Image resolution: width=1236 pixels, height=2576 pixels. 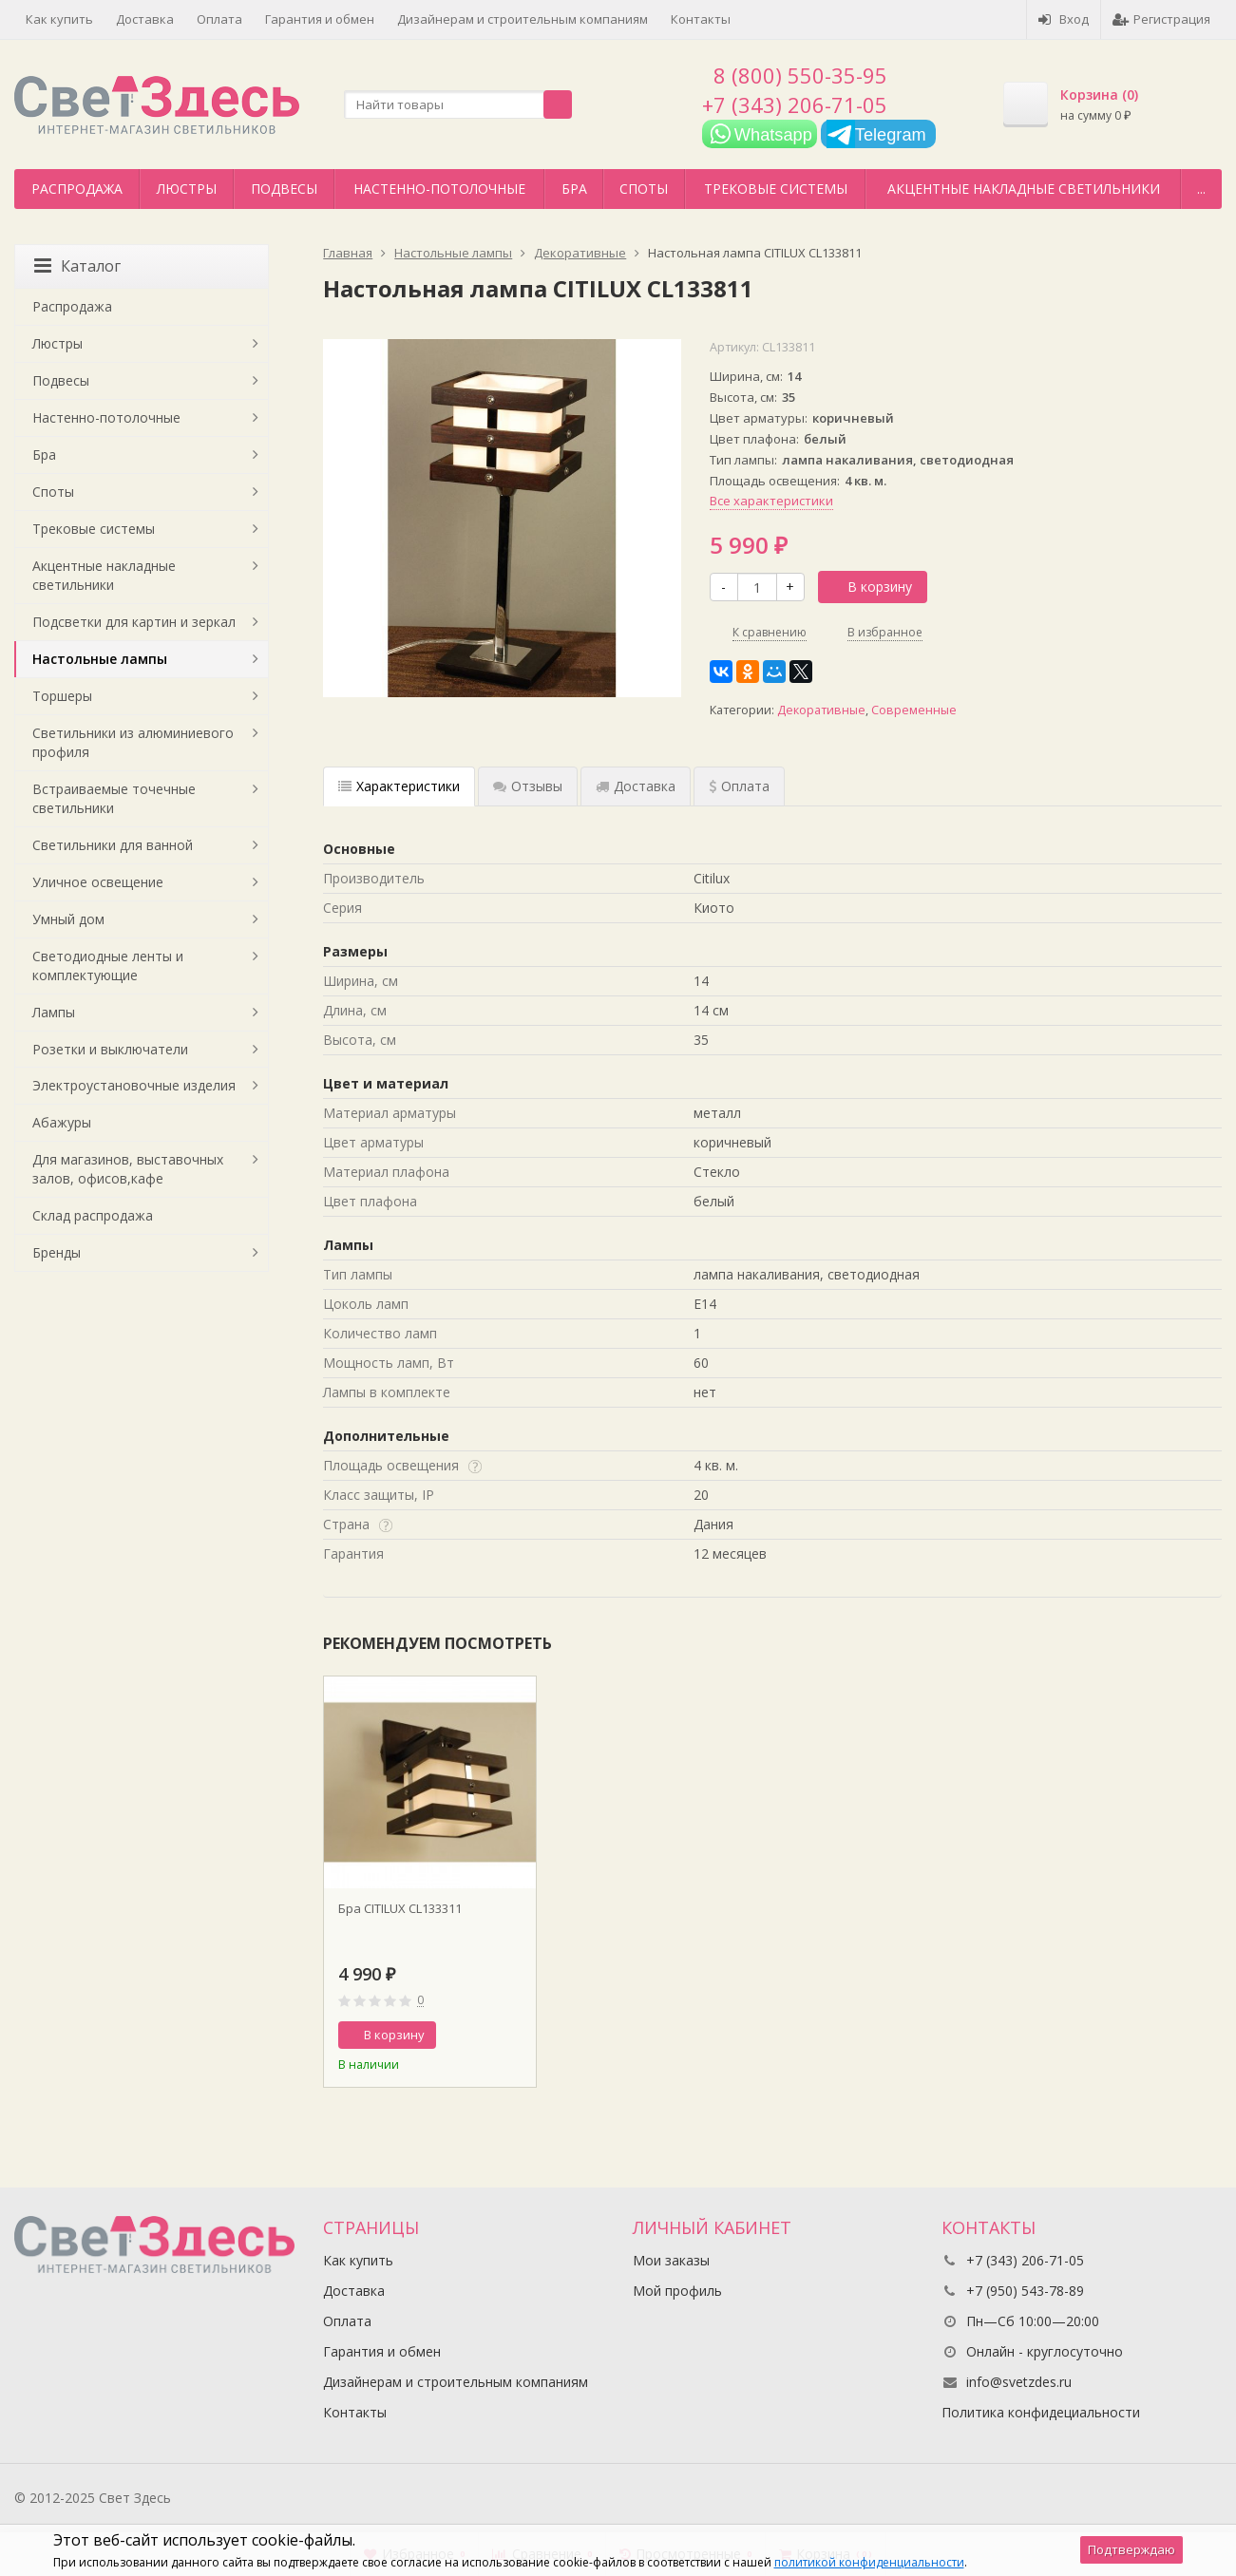 What do you see at coordinates (1063, 19) in the screenshot?
I see `Вход` at bounding box center [1063, 19].